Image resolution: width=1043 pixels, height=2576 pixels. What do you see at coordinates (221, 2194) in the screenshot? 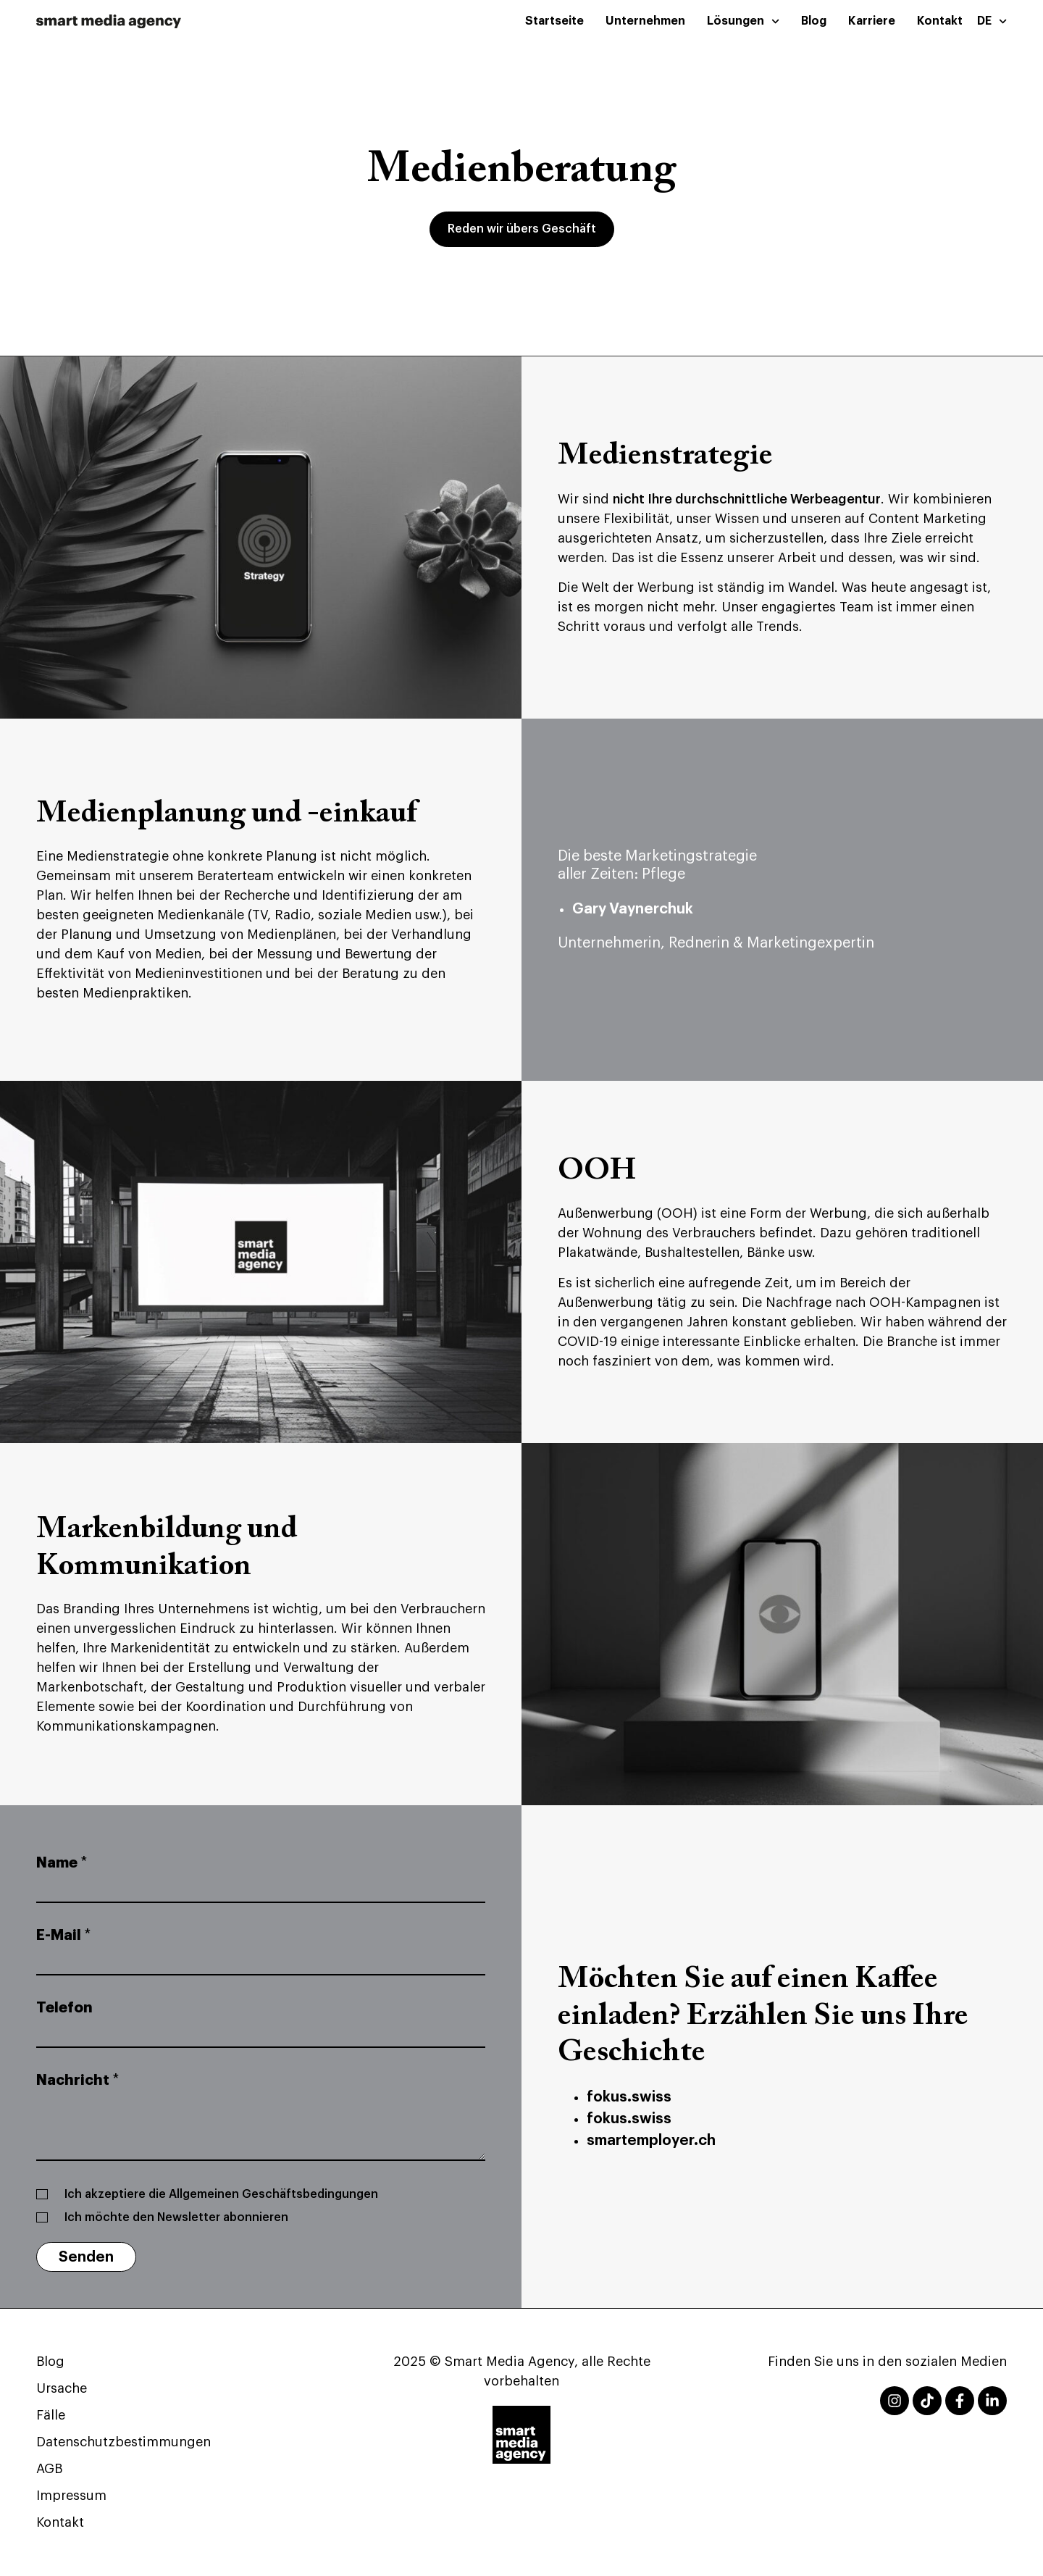
I see `Ich akzeptiere die Allgemeinen Geschäftsbedingungen` at bounding box center [221, 2194].